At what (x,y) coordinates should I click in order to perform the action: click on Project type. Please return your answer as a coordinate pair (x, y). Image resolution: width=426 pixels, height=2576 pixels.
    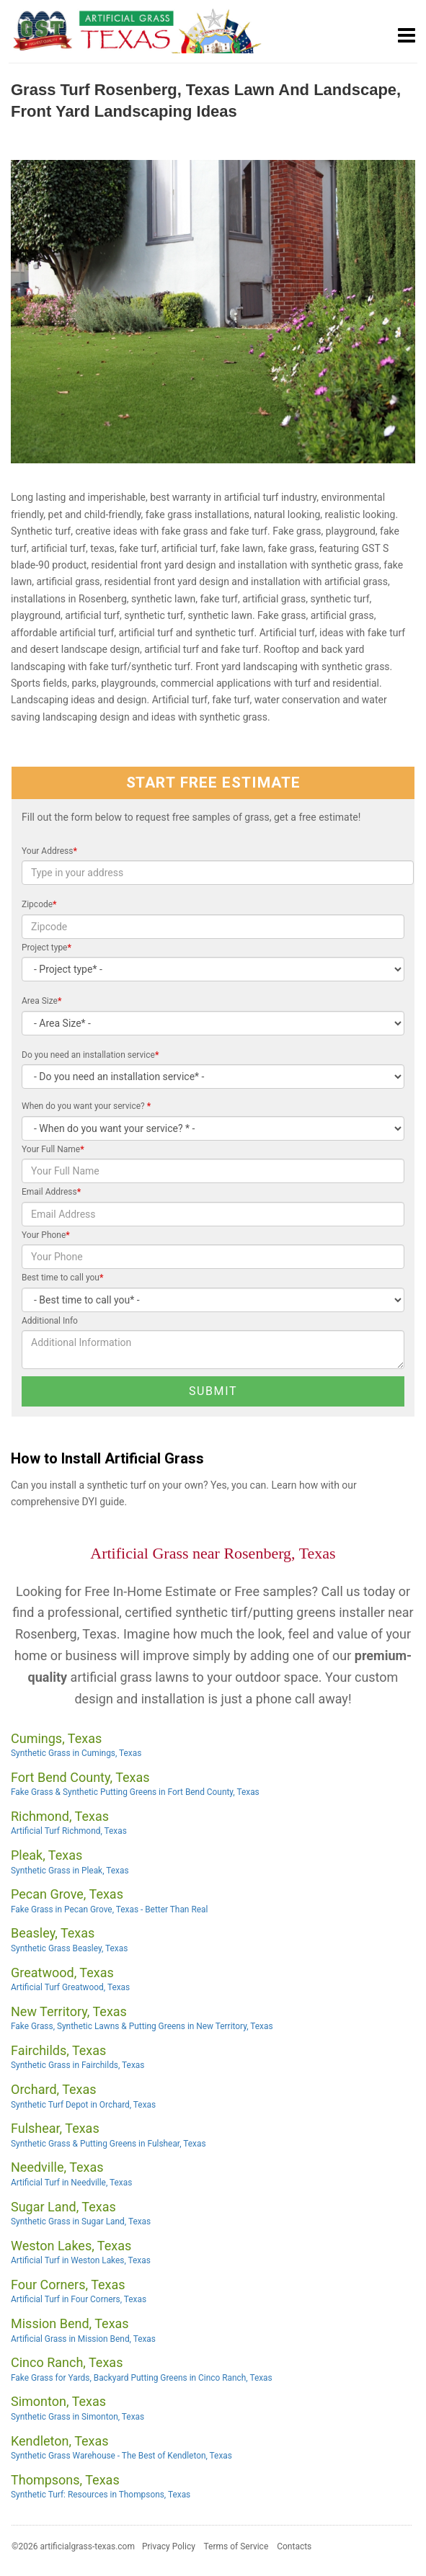
    Looking at the image, I should click on (46, 947).